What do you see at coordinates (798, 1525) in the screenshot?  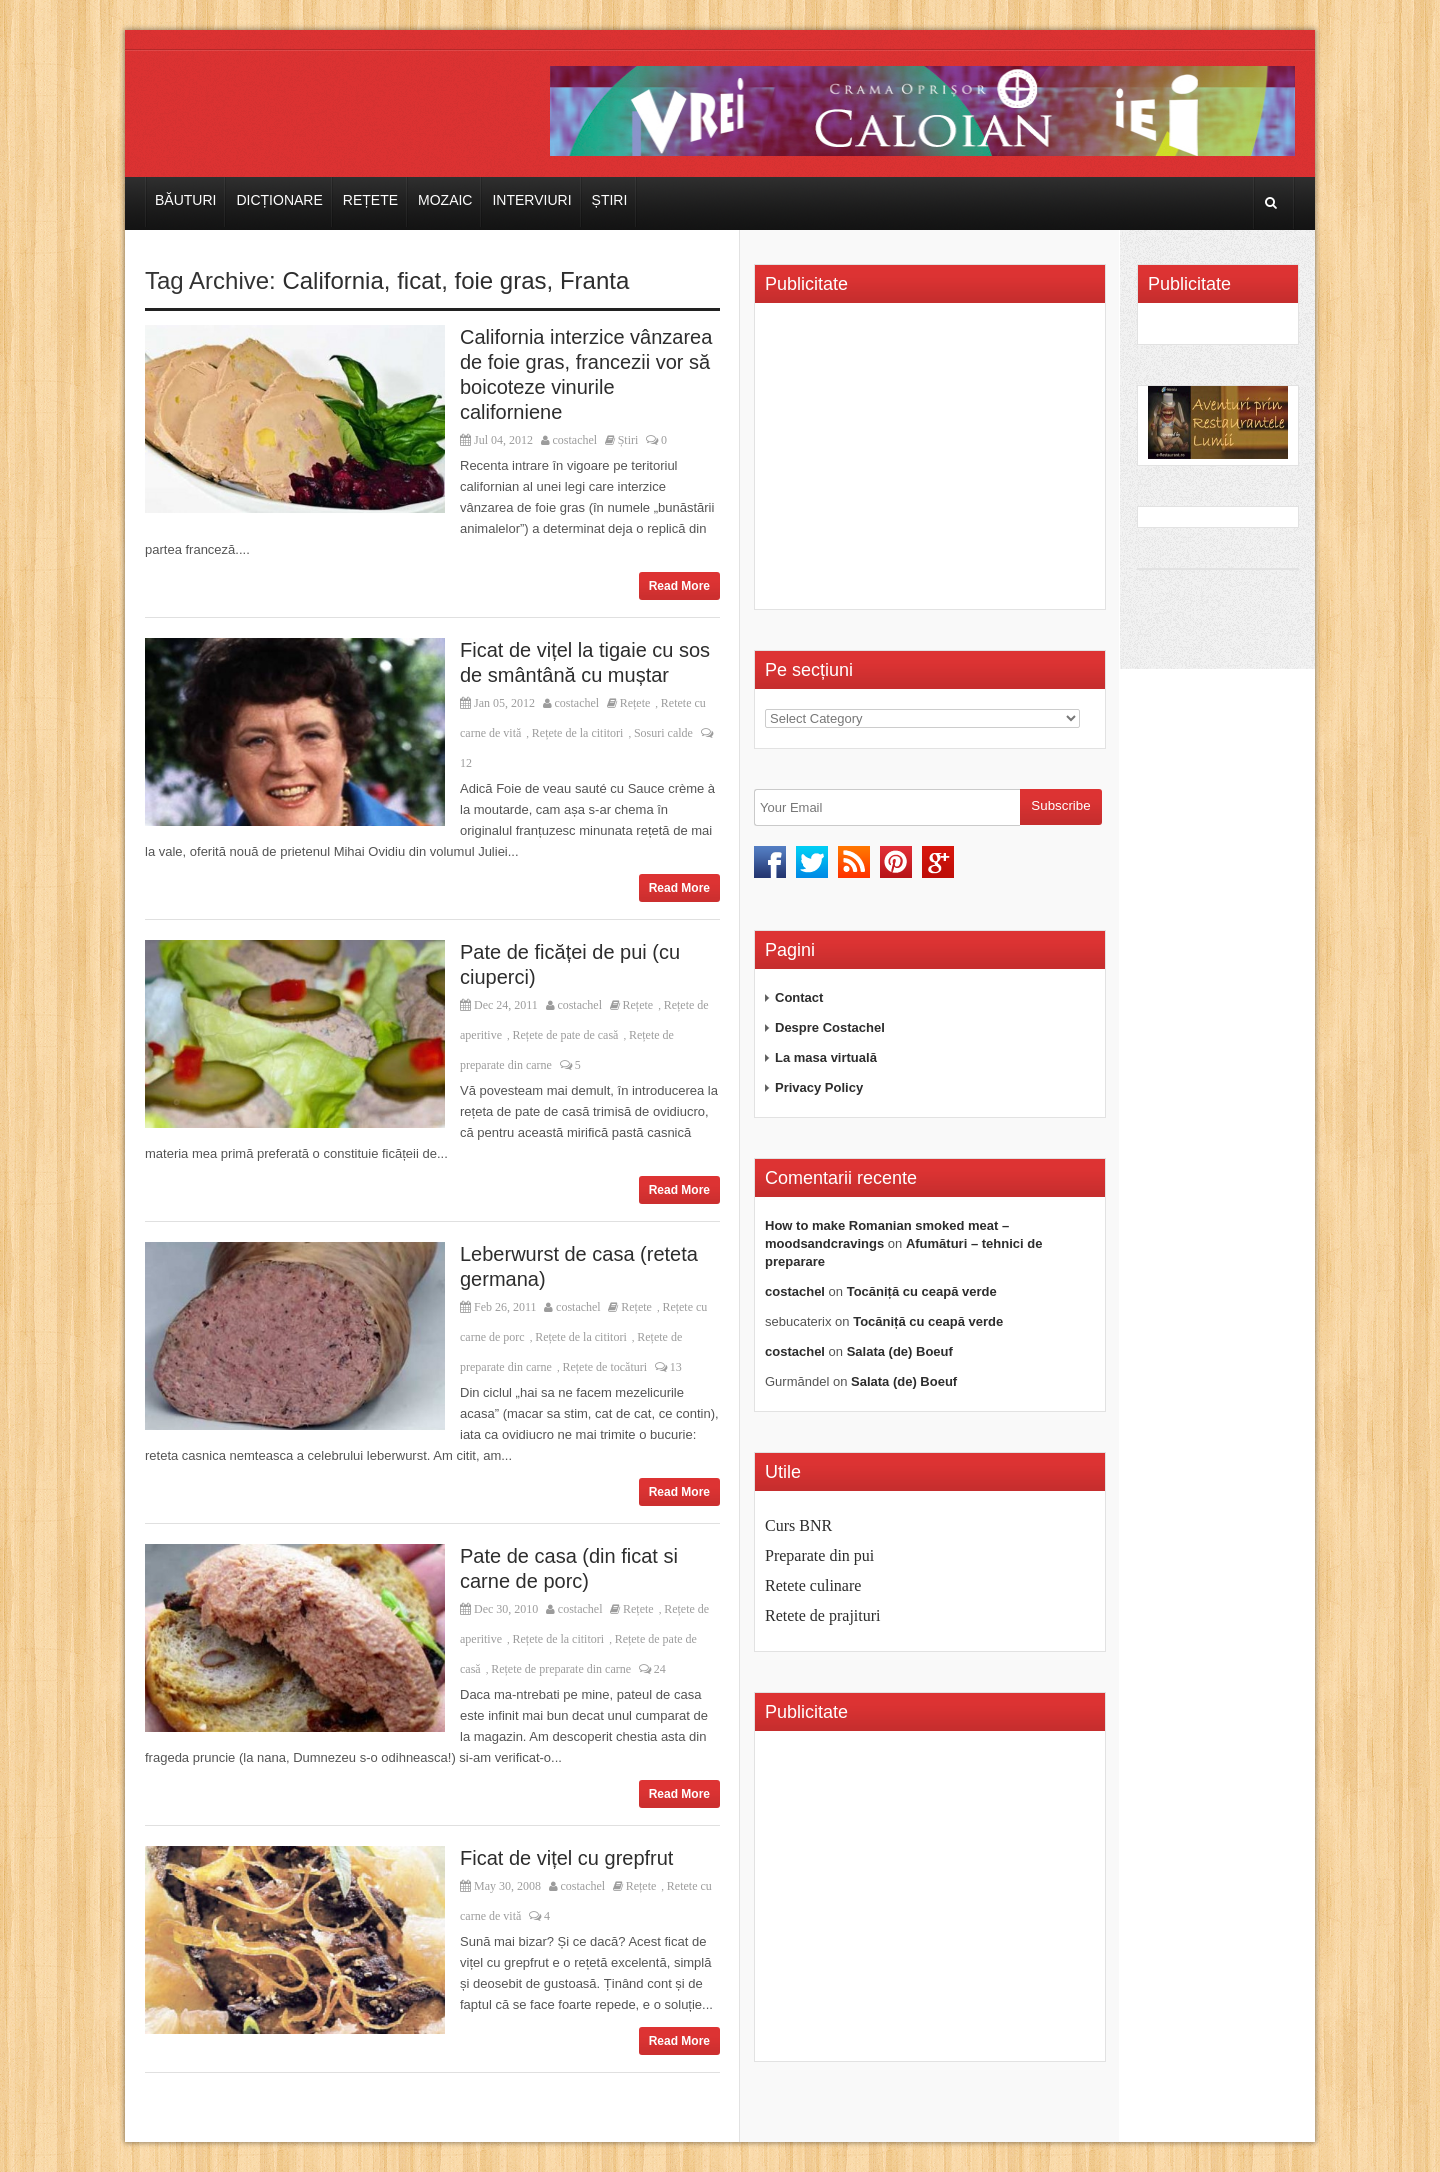 I see `Curs BNR` at bounding box center [798, 1525].